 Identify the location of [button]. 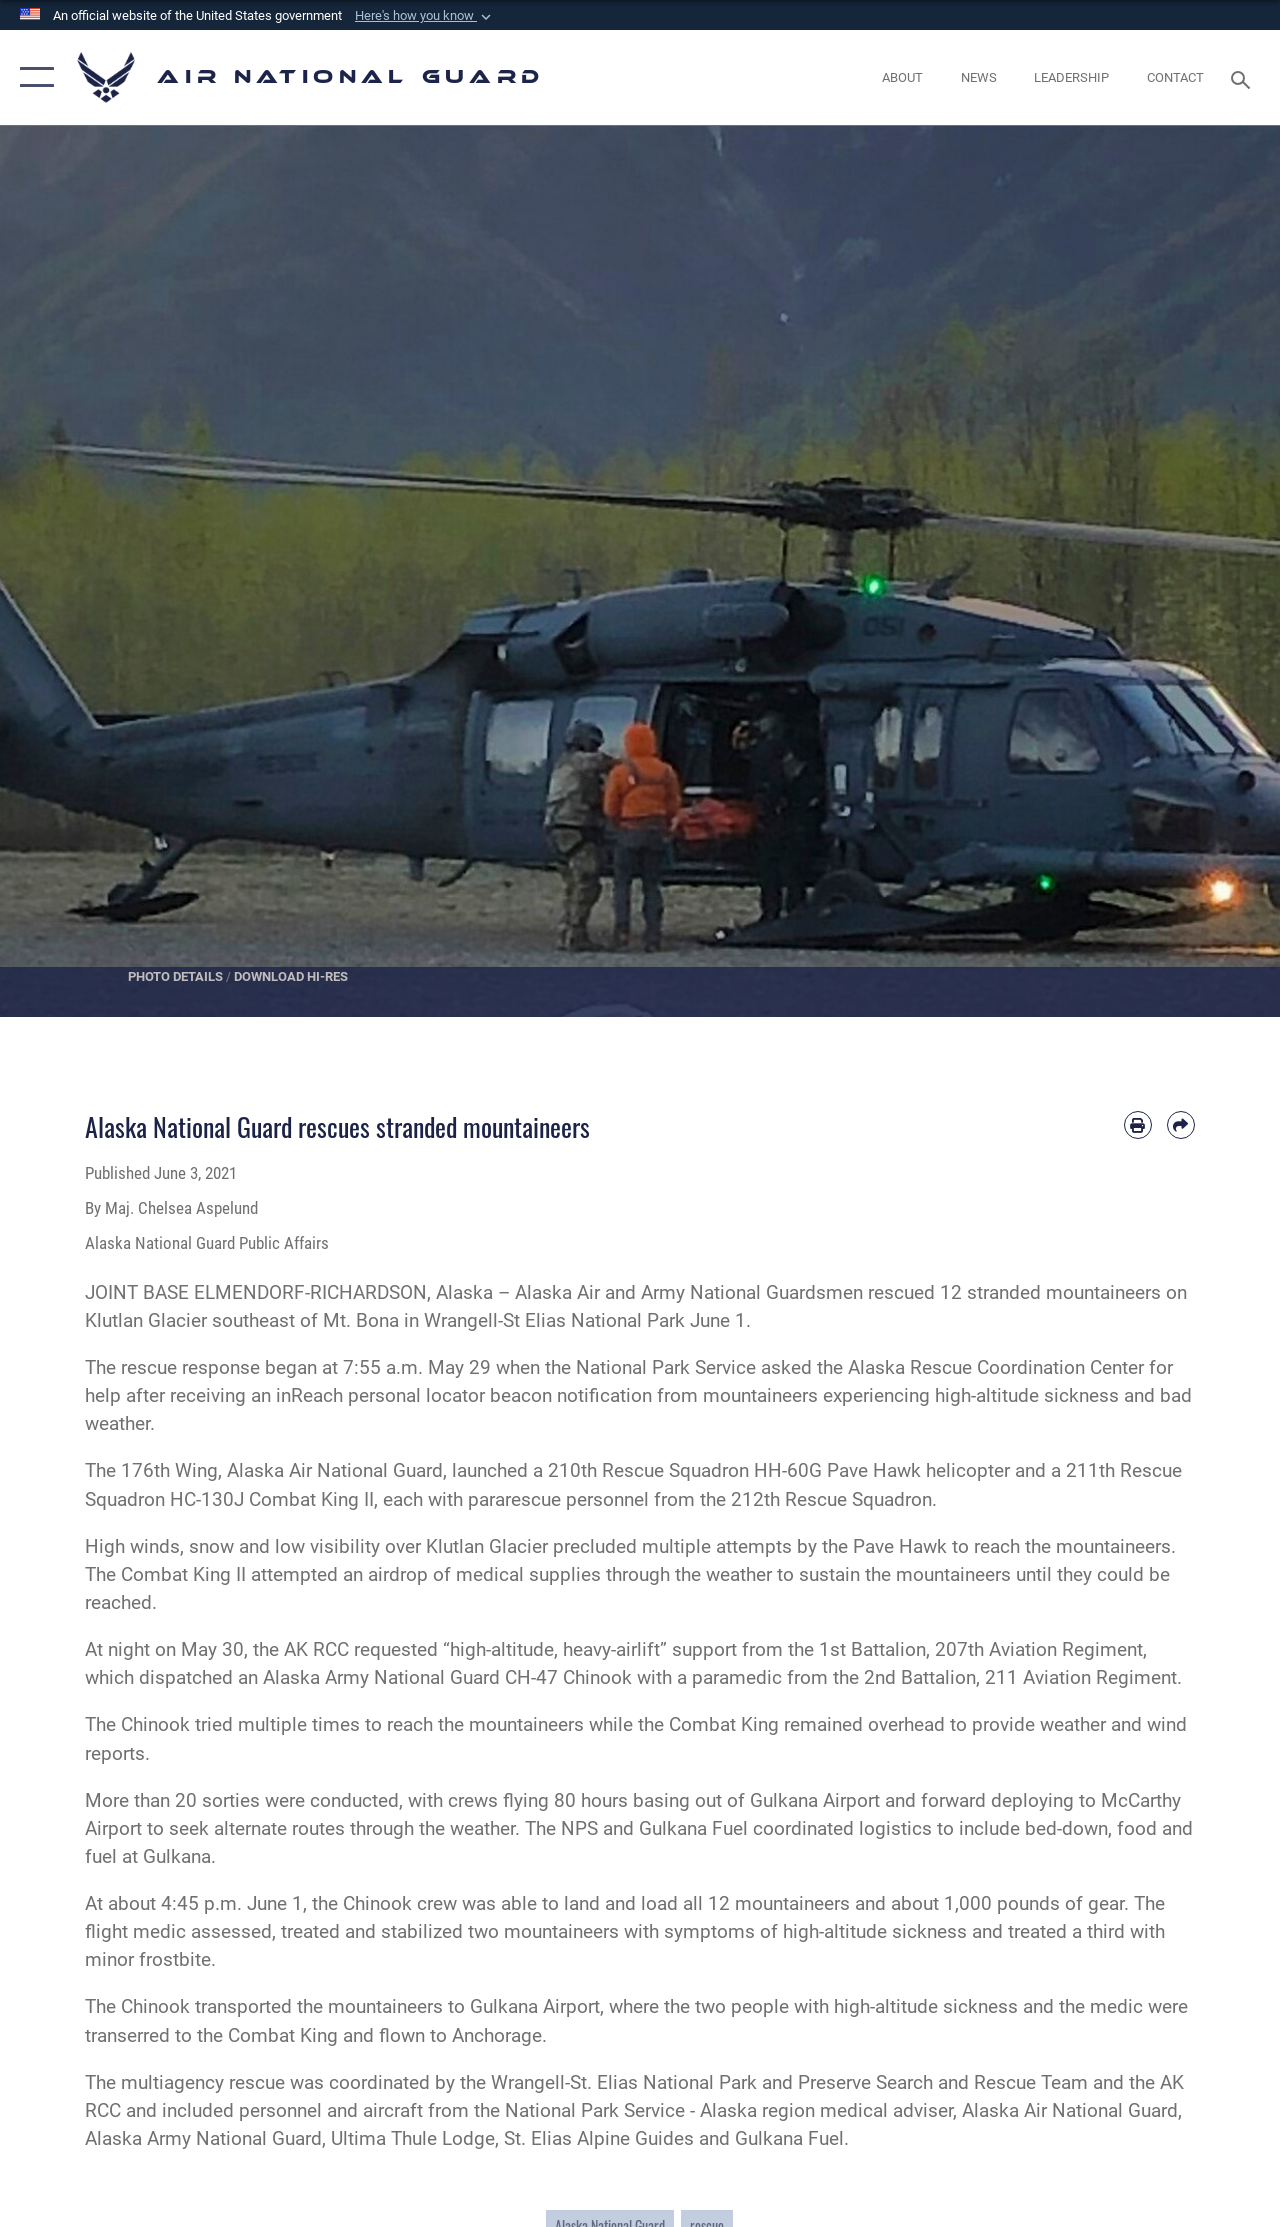
(425, 16).